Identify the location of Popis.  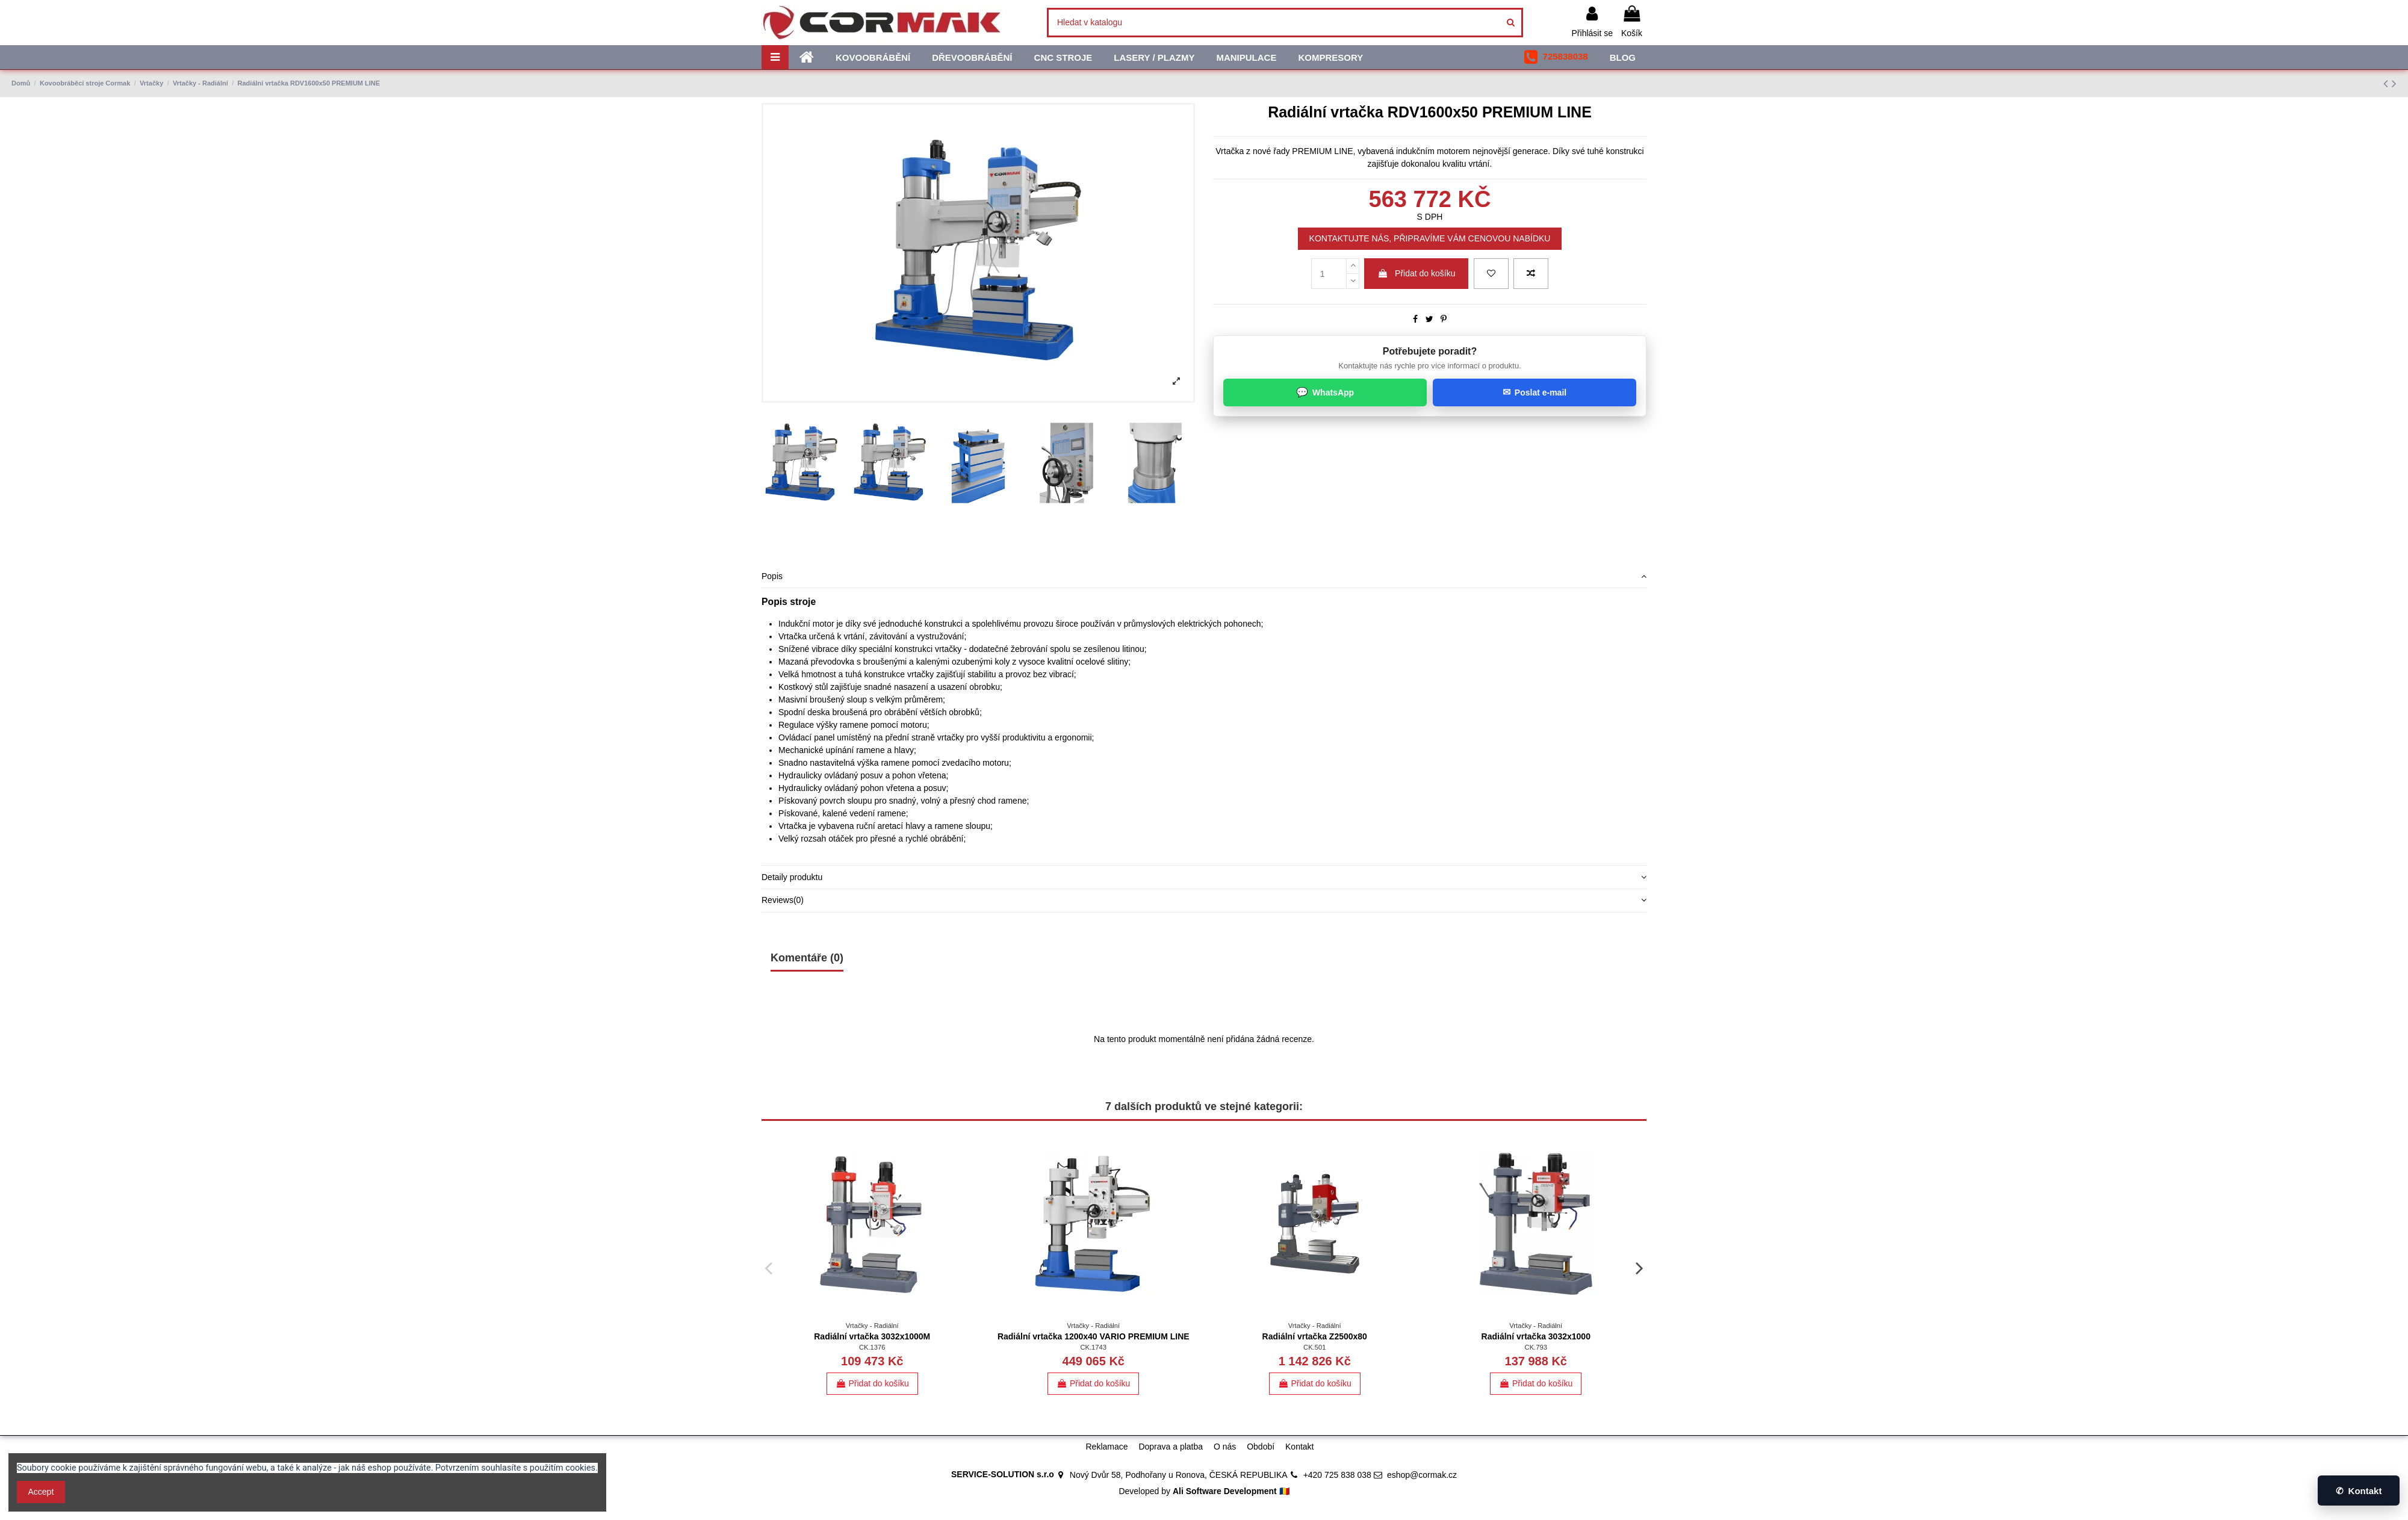
(1204, 576).